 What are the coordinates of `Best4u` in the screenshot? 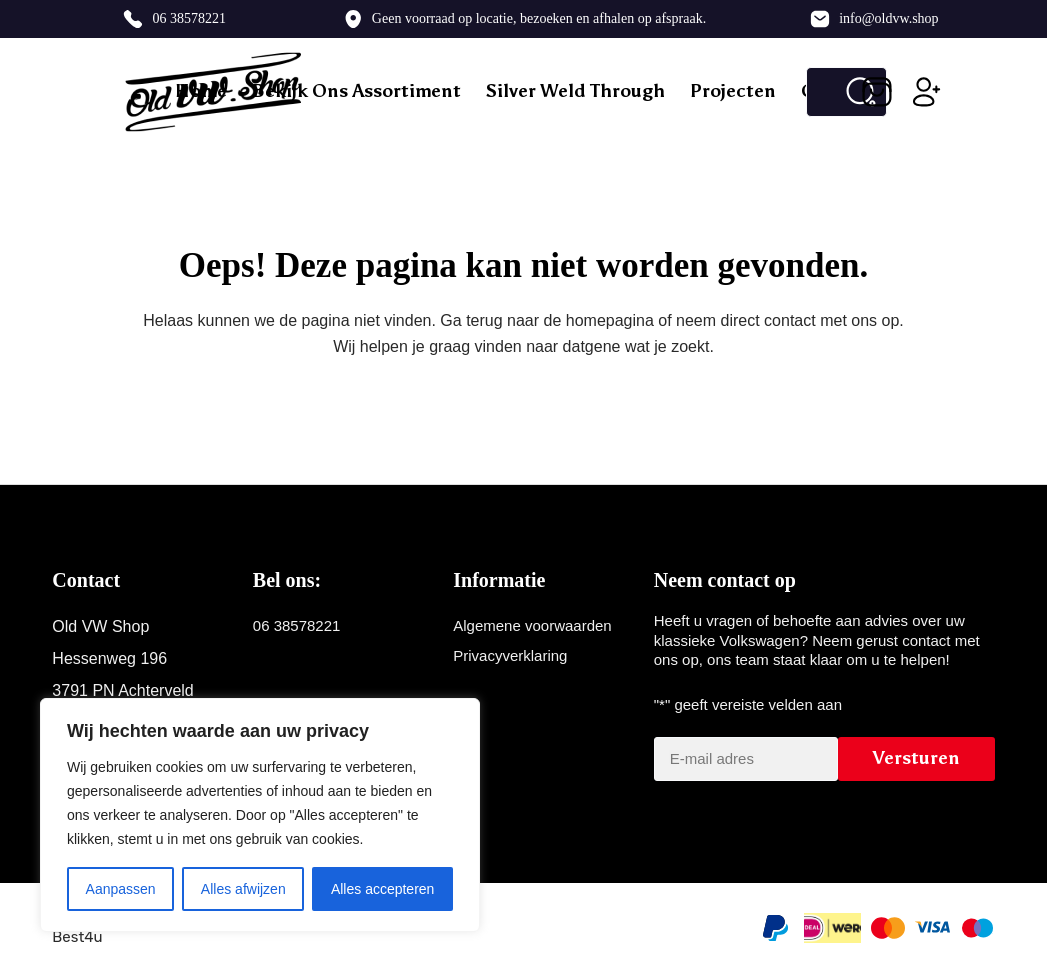 It's located at (77, 937).